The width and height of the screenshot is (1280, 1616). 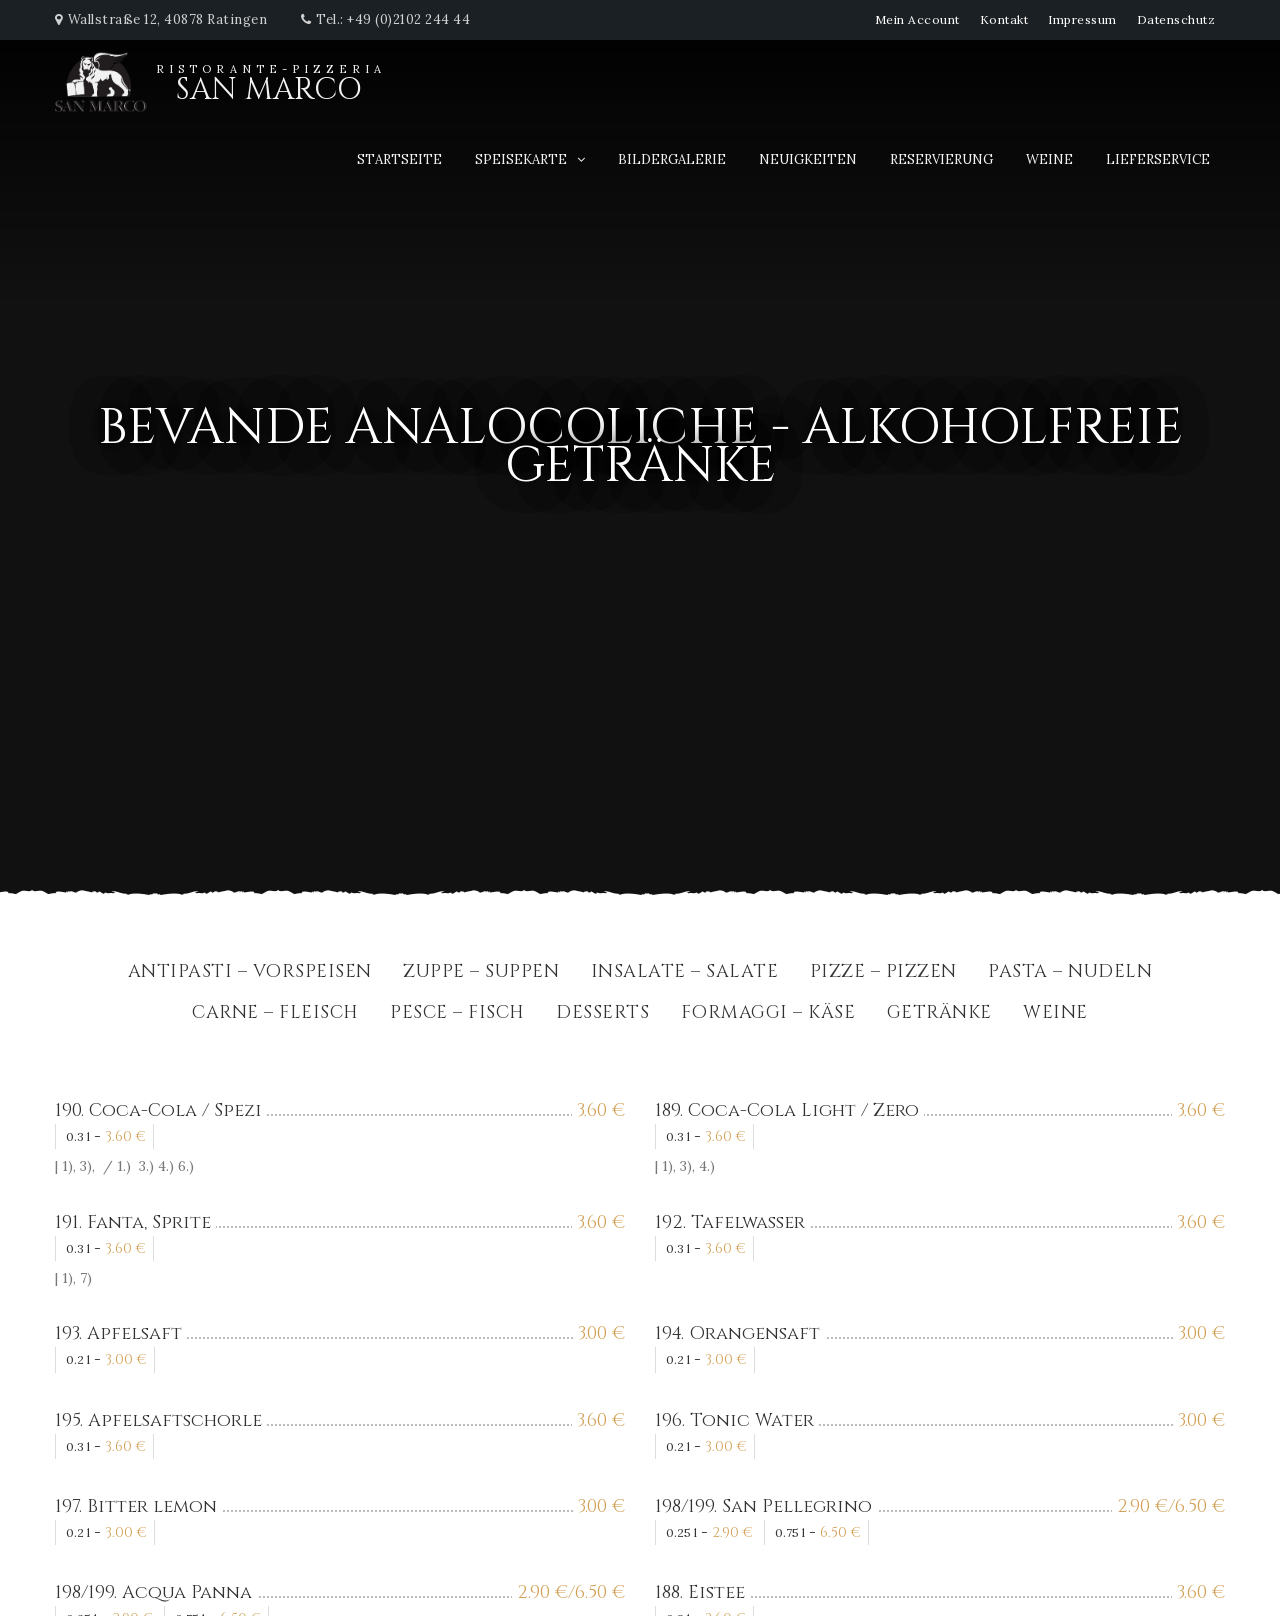 What do you see at coordinates (808, 159) in the screenshot?
I see `Neuigkeiten` at bounding box center [808, 159].